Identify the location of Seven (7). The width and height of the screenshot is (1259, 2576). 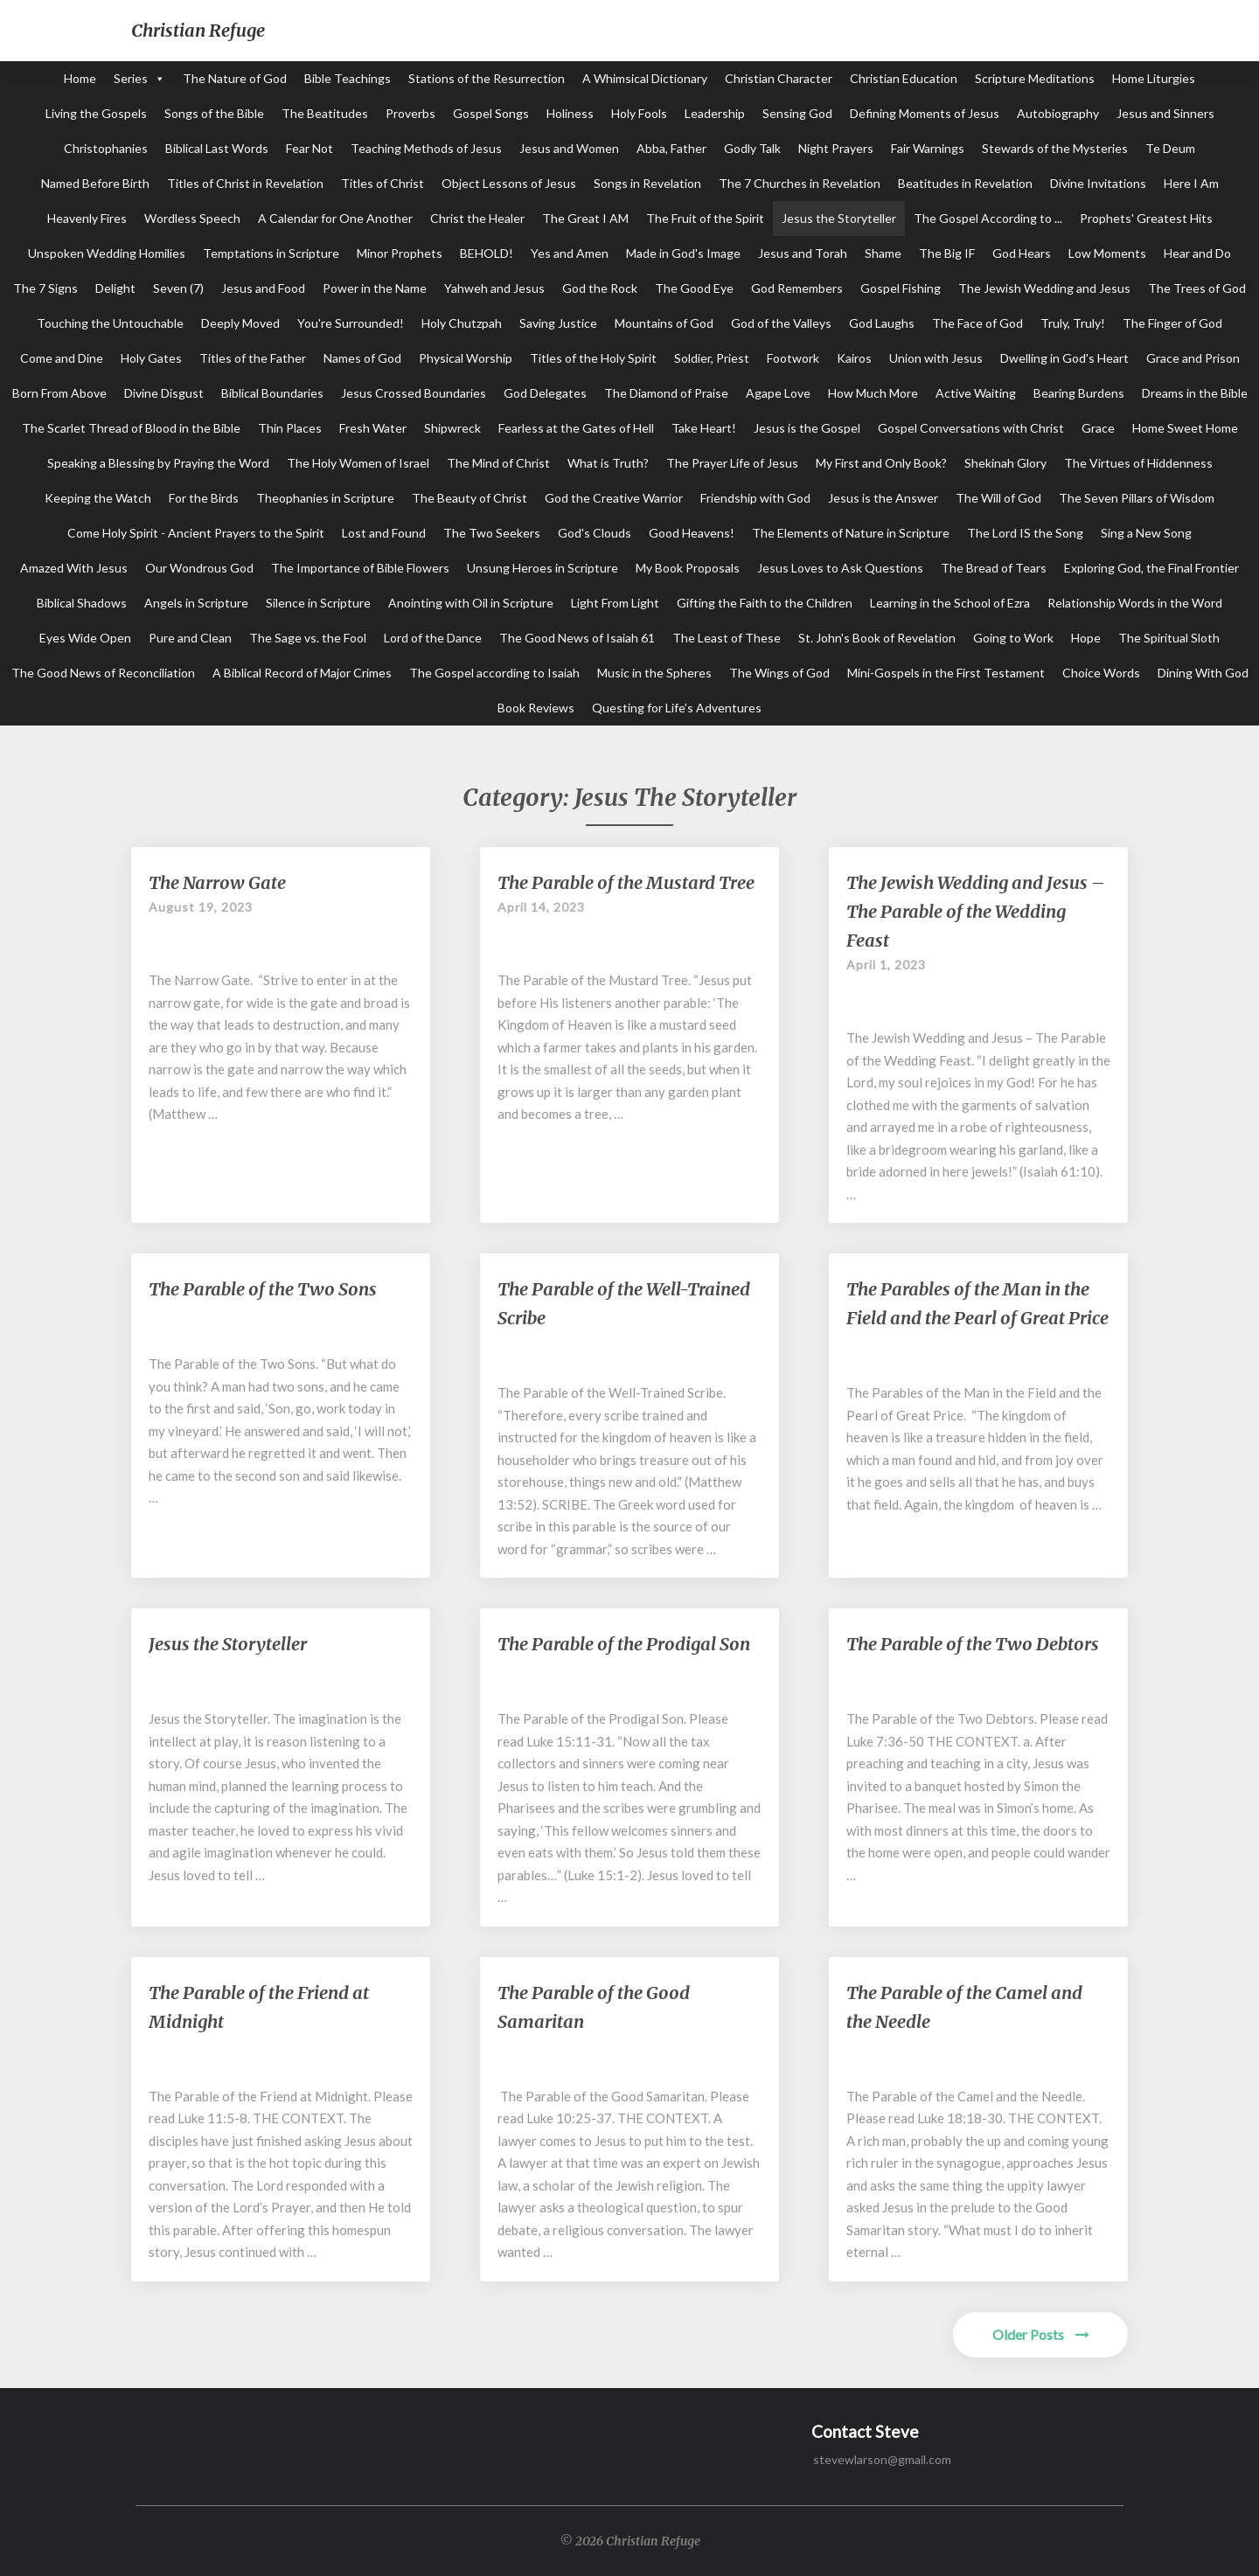
(178, 288).